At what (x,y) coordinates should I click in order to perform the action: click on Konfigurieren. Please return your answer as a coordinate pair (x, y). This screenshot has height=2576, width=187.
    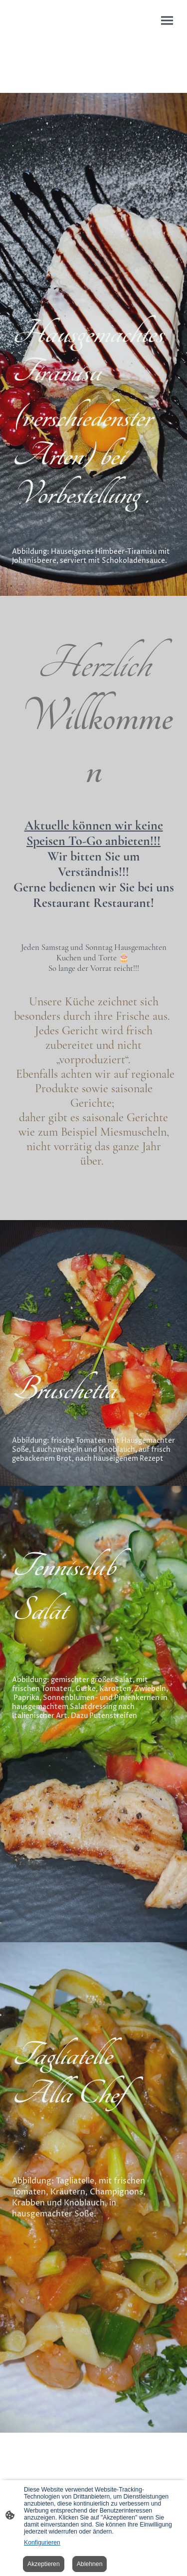
    Looking at the image, I should click on (42, 2542).